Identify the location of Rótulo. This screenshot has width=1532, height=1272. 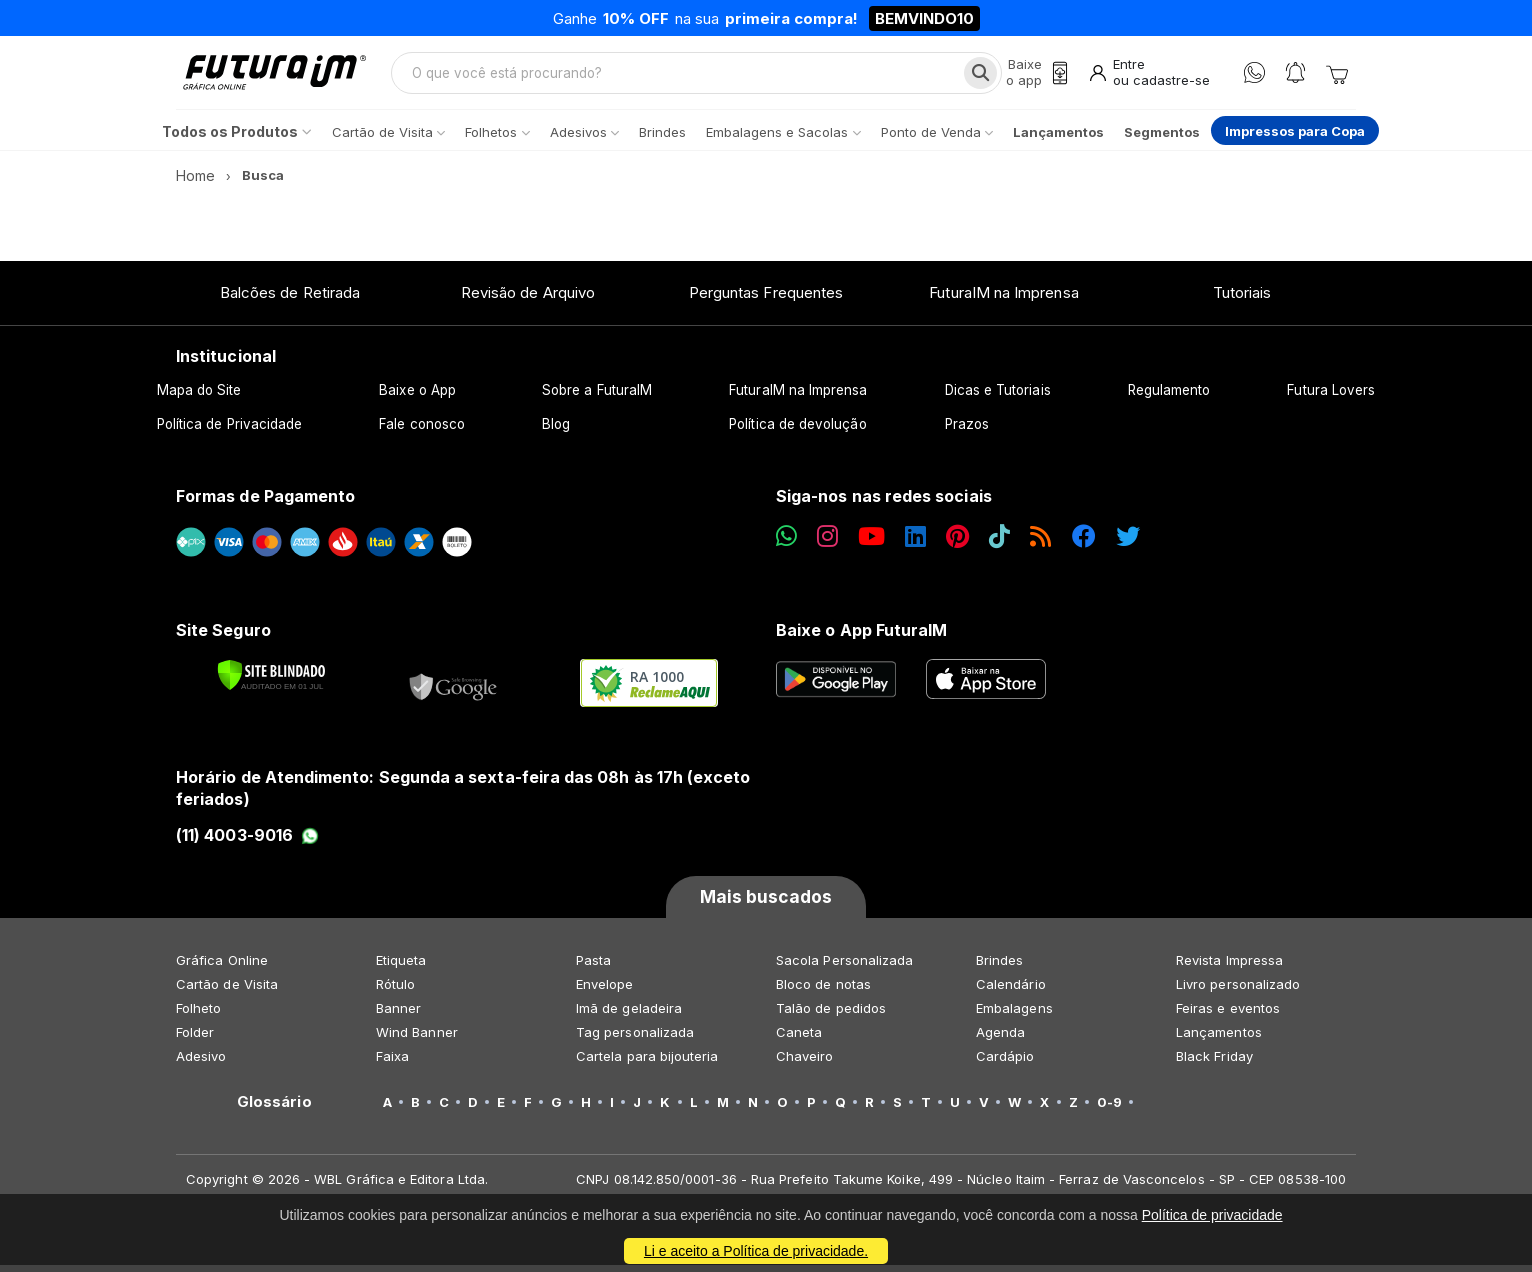
(395, 991).